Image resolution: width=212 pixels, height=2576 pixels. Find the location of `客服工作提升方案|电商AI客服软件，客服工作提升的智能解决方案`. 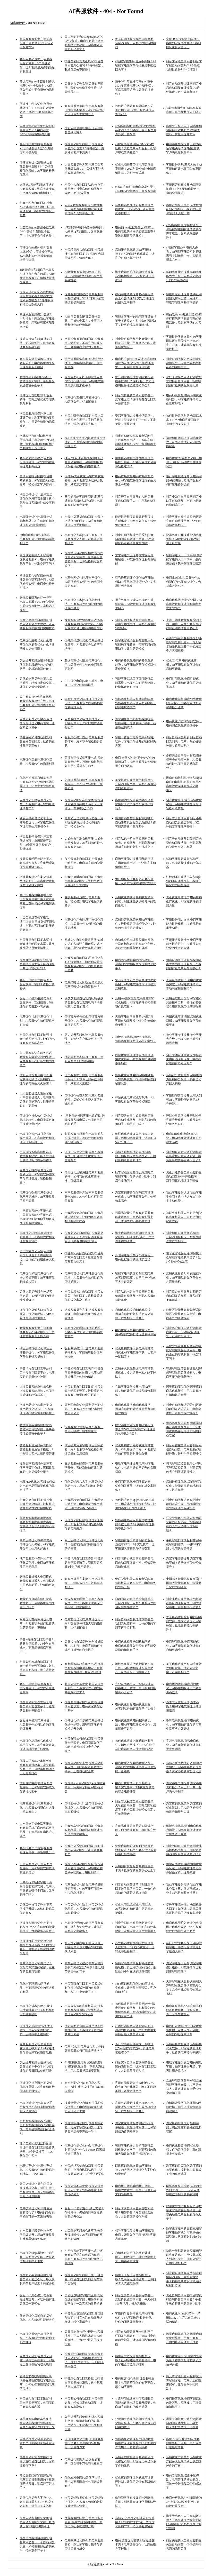

客服工作提升方案|电商AI客服软件，客服工作提升的智能解决方案 is located at coordinates (135, 741).